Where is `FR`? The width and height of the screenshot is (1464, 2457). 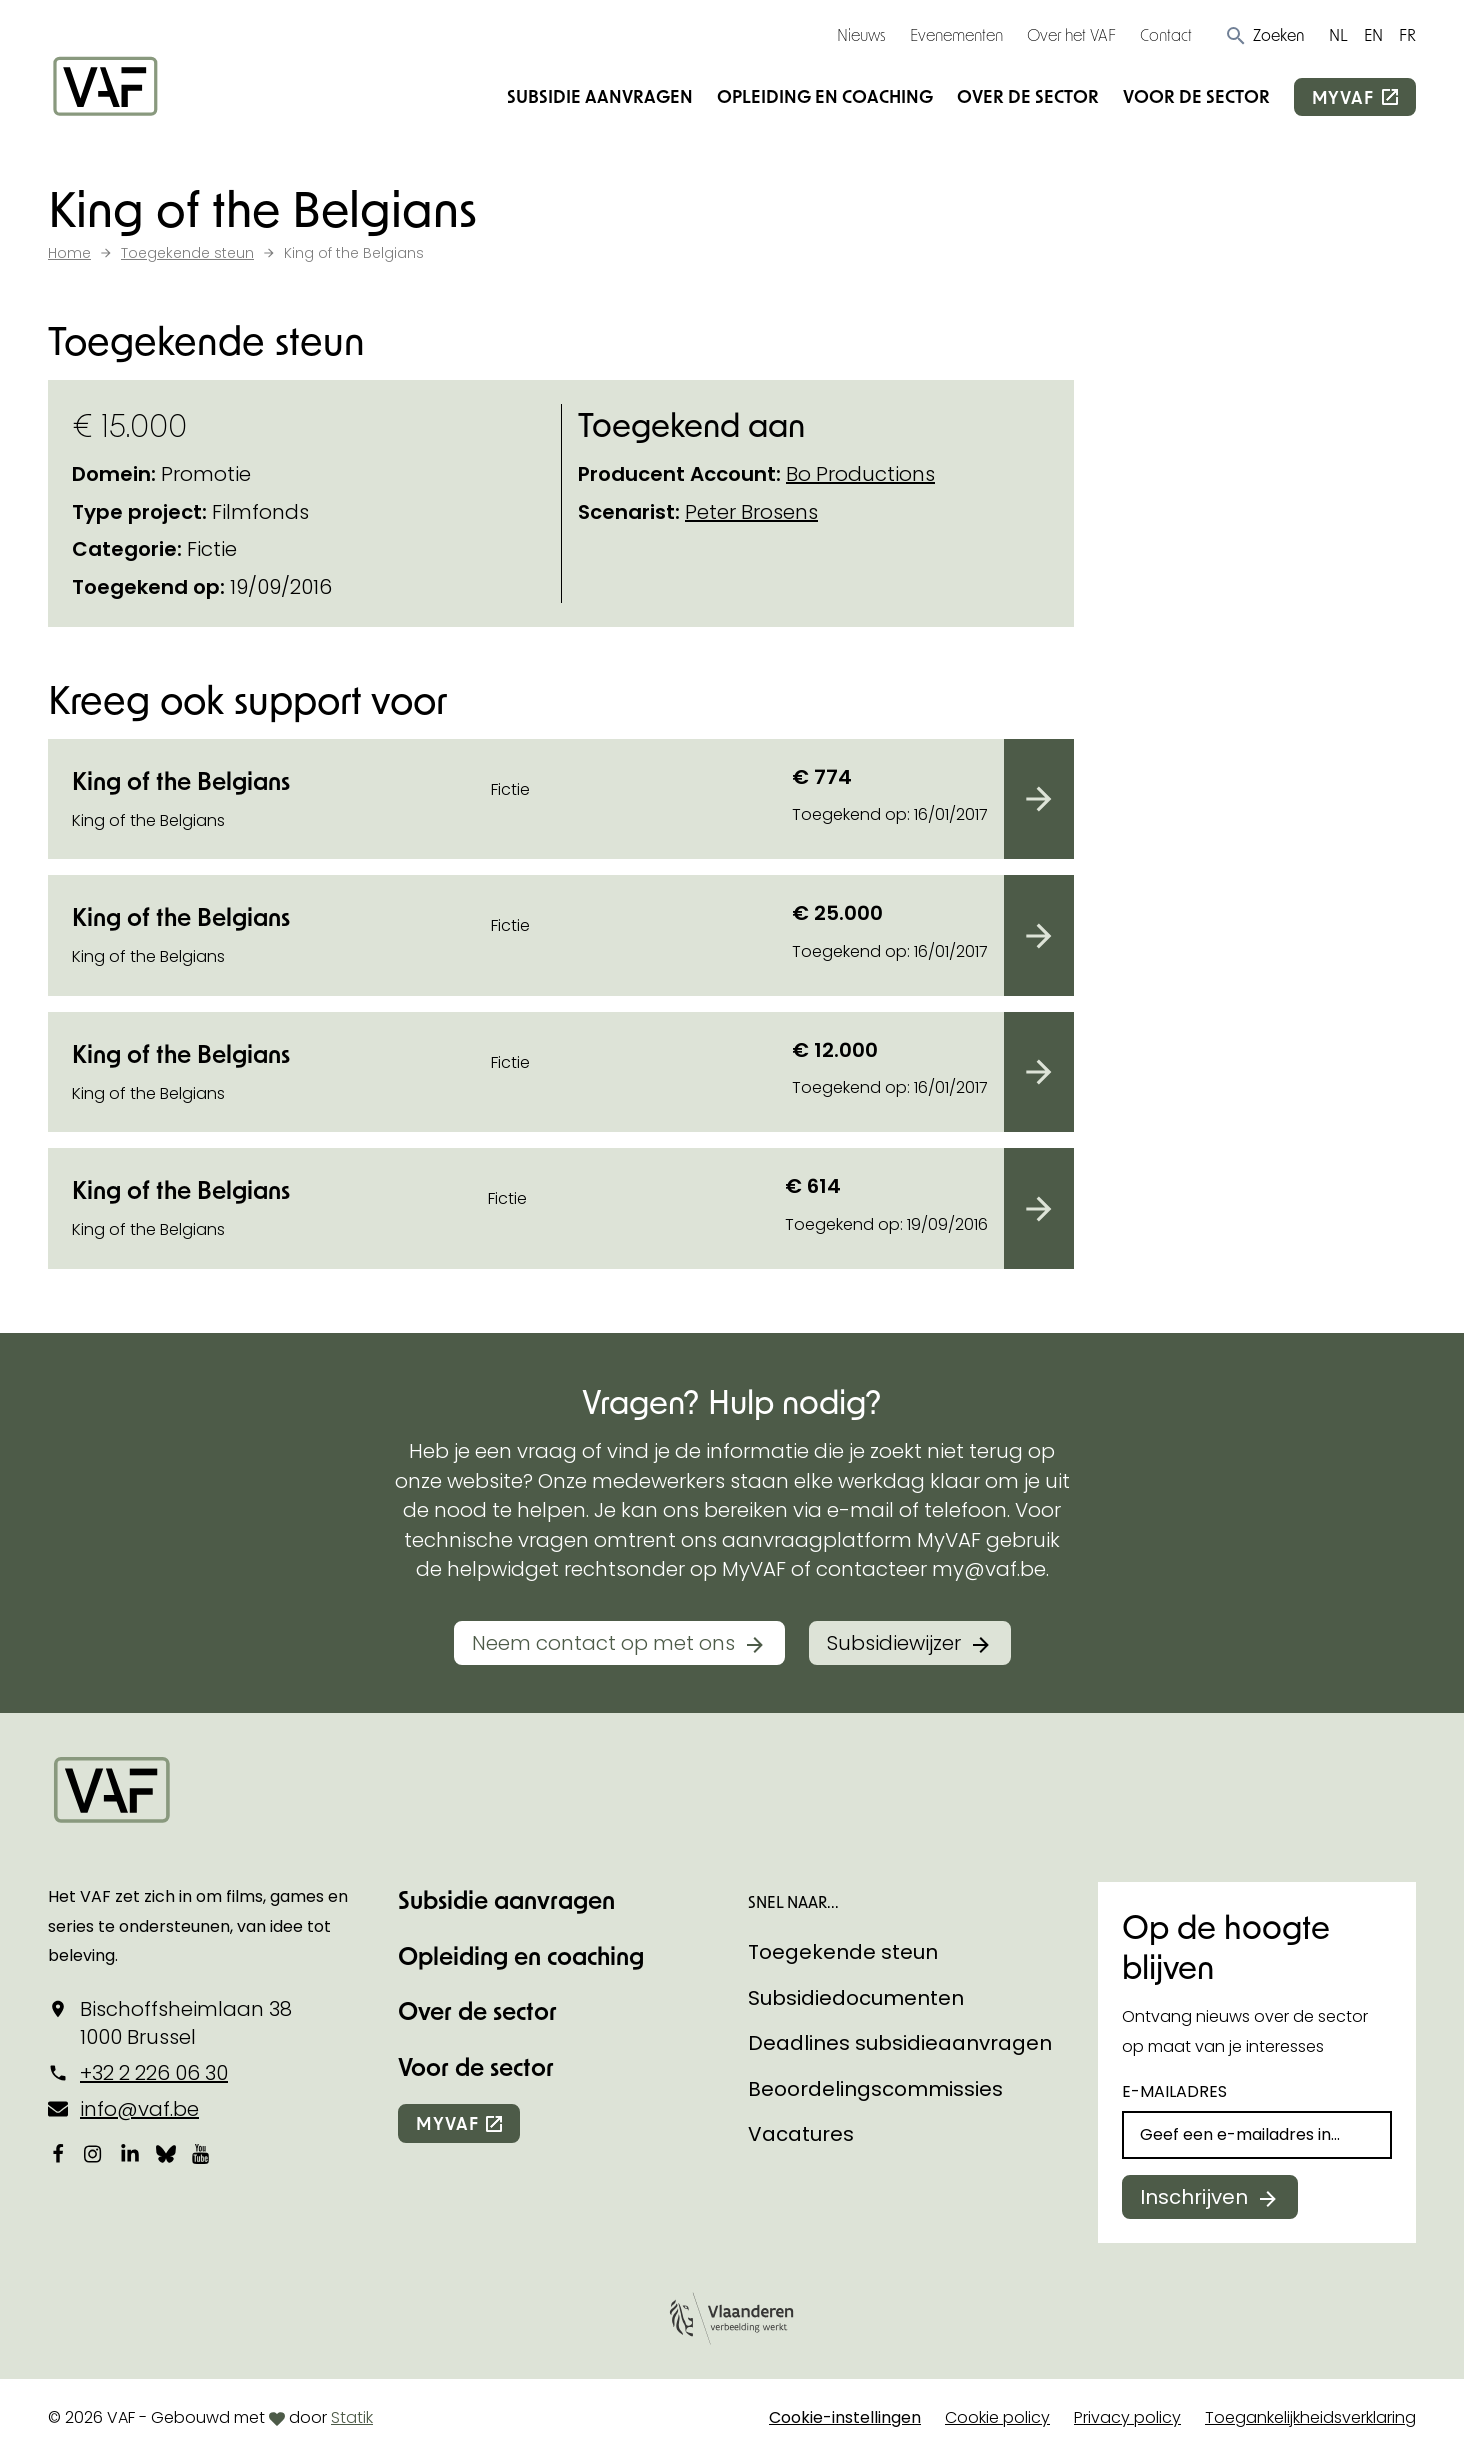 FR is located at coordinates (1407, 34).